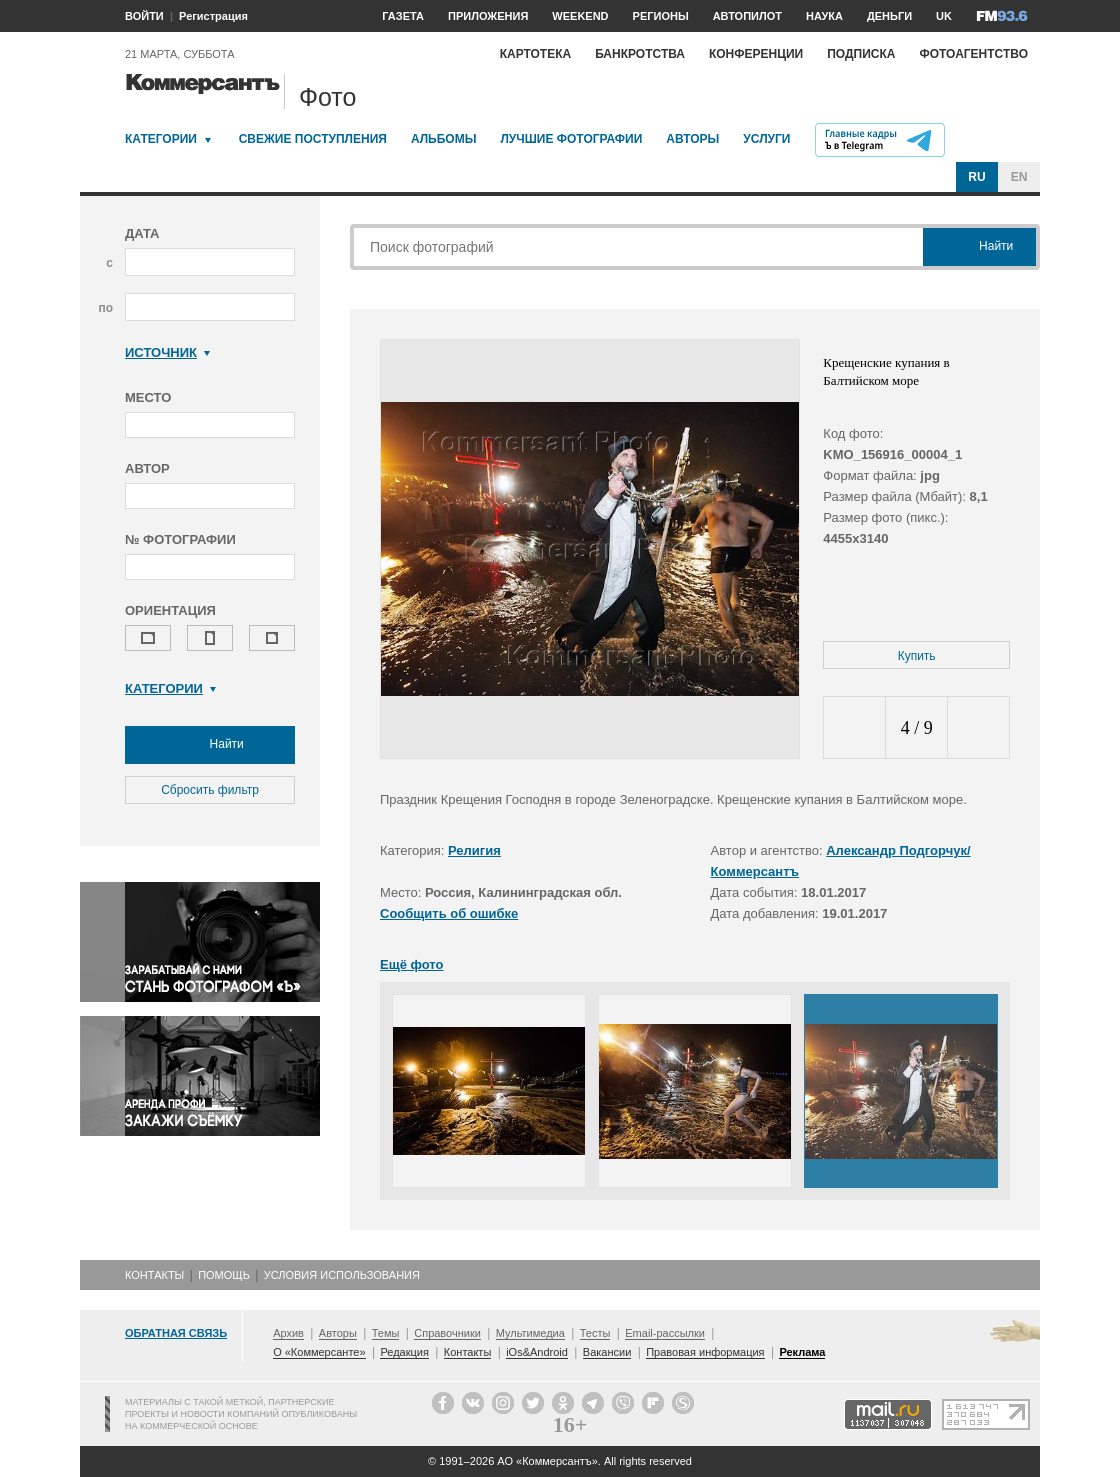 The width and height of the screenshot is (1120, 1477). I want to click on Контакты, so click(154, 1275).